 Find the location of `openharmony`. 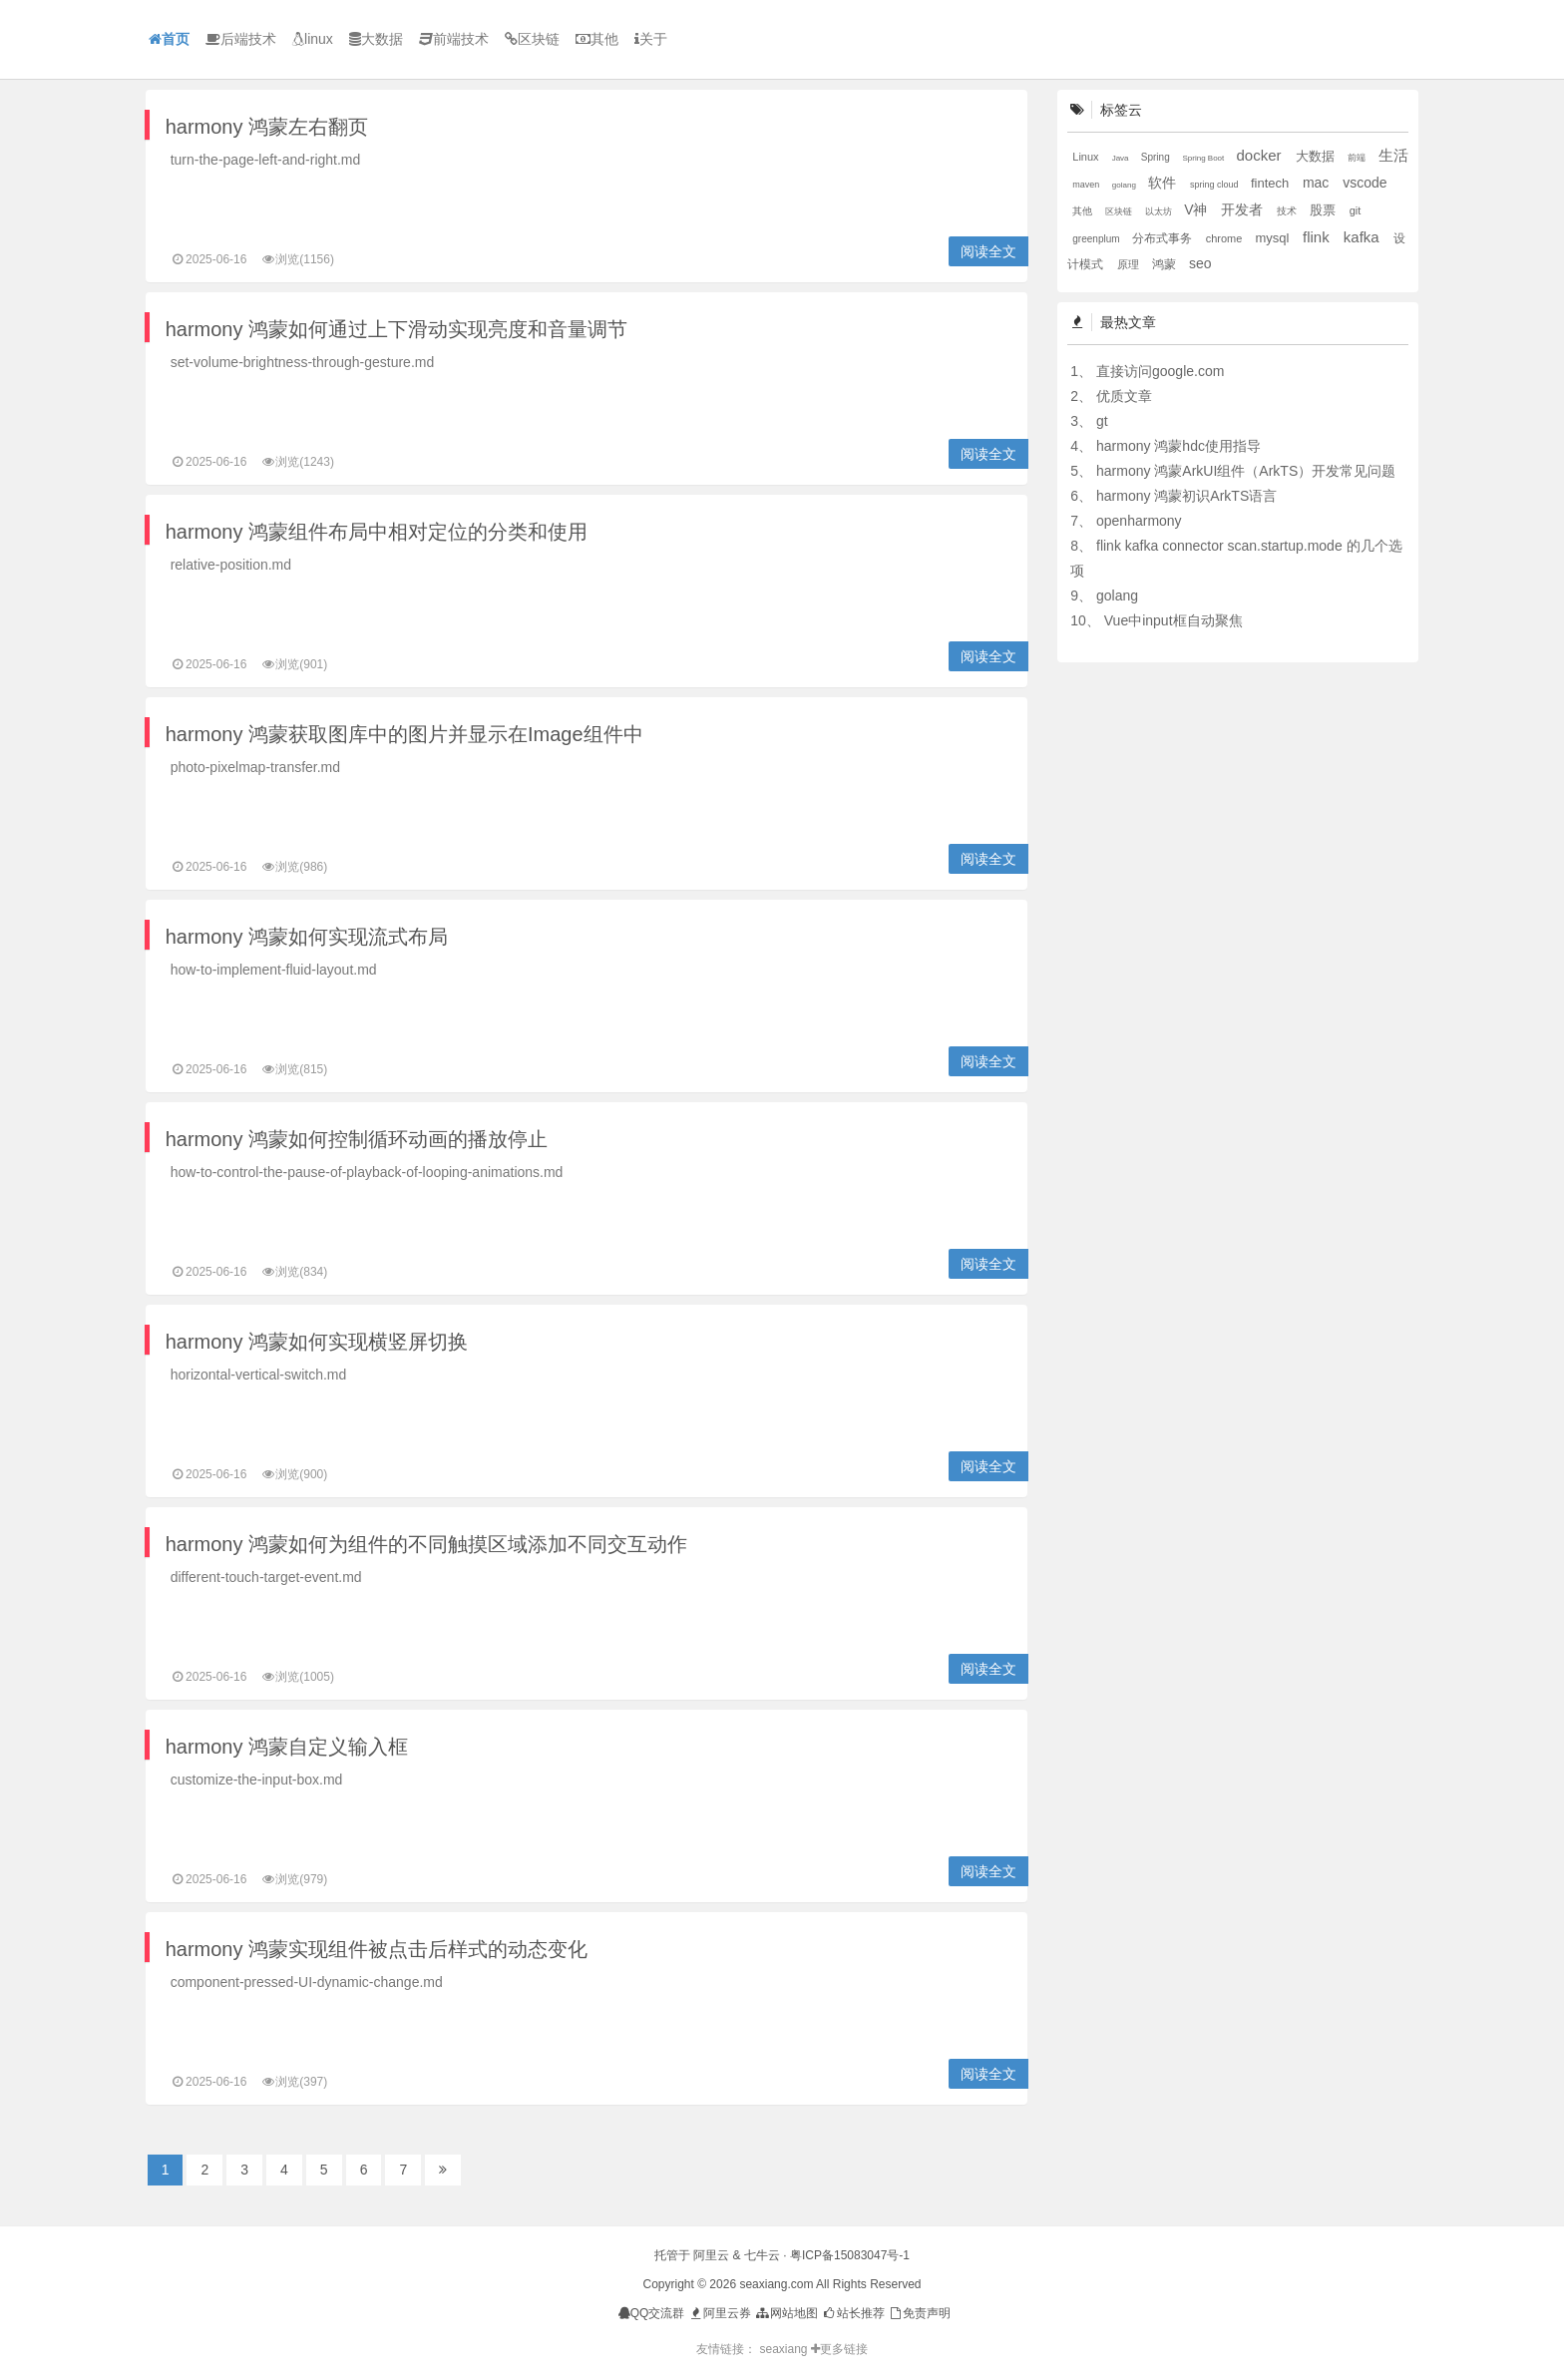

openharmony is located at coordinates (1139, 521).